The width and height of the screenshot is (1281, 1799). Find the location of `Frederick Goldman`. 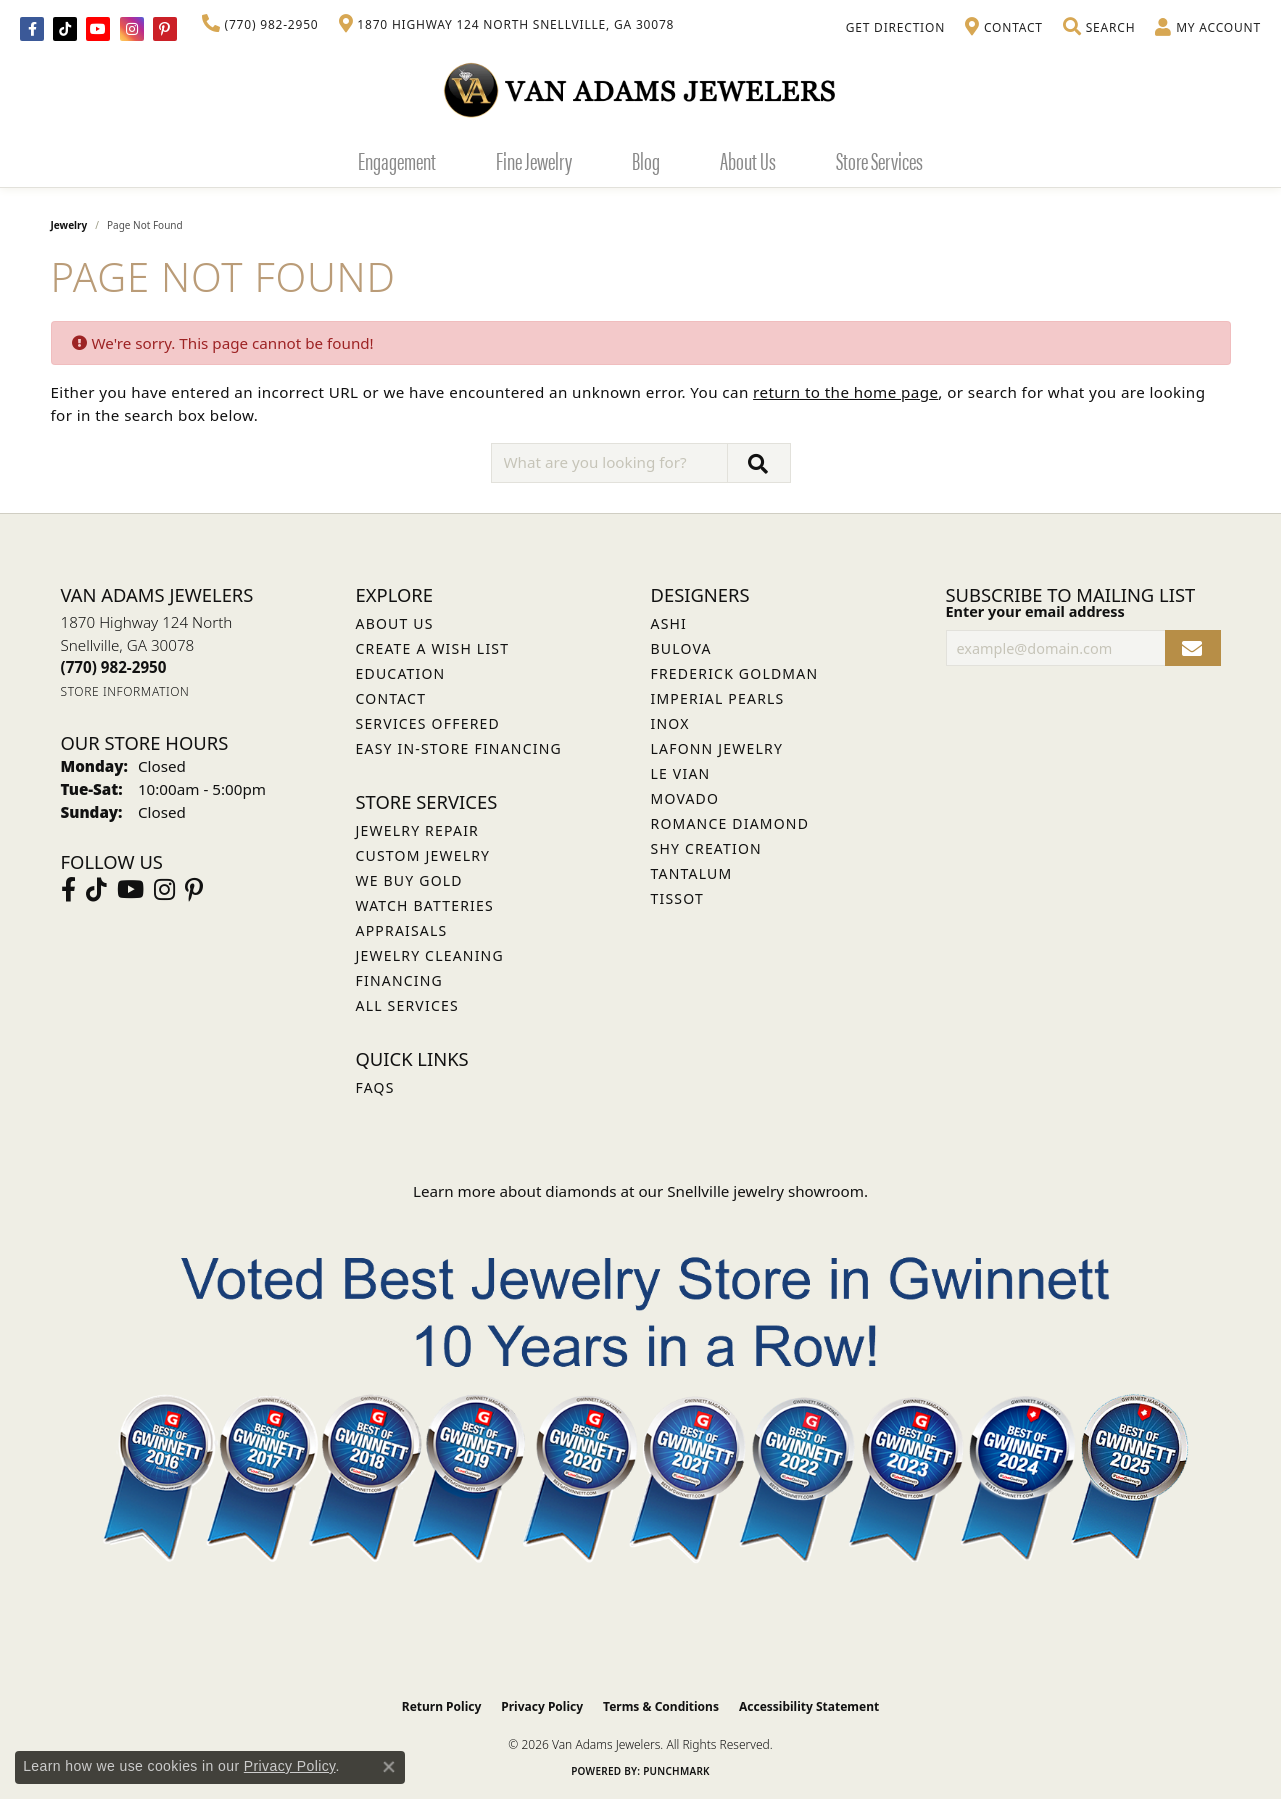

Frederick Goldman is located at coordinates (735, 673).